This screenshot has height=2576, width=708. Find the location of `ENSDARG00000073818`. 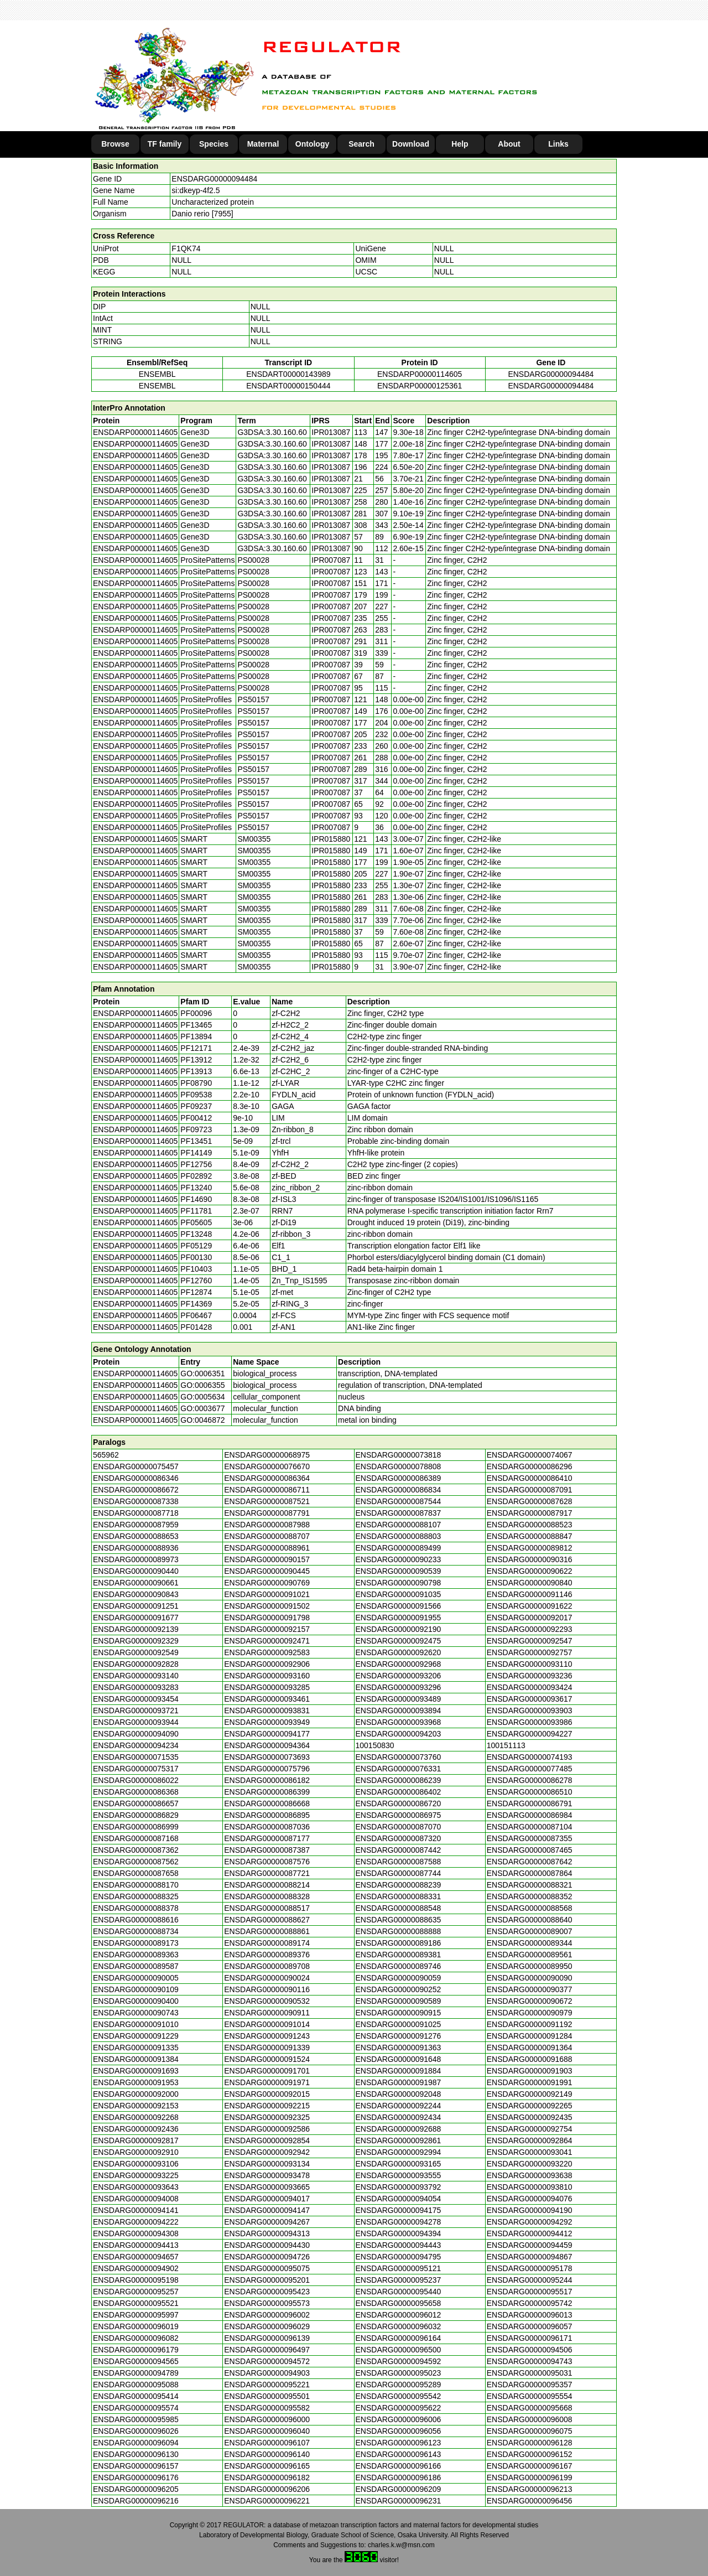

ENSDARG00000073818 is located at coordinates (398, 1454).